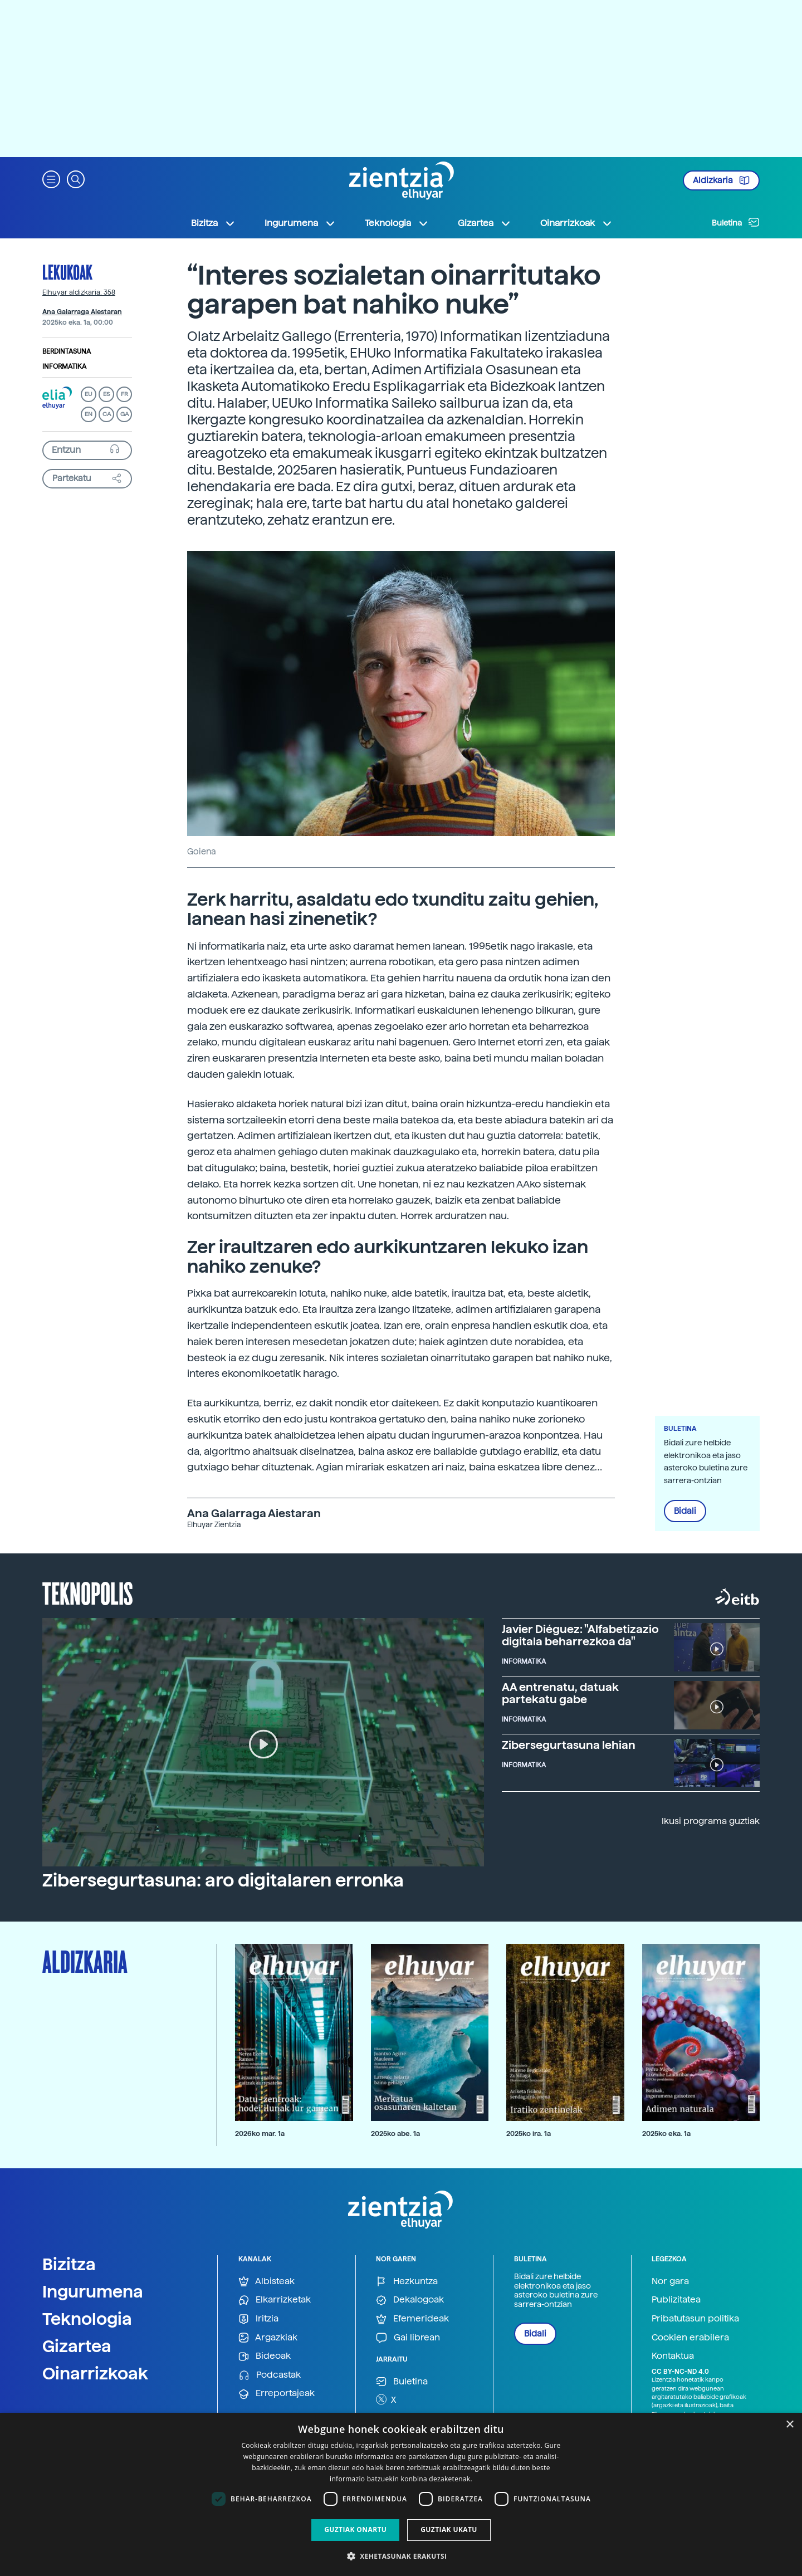 Image resolution: width=802 pixels, height=2576 pixels. Describe the element at coordinates (560, 1693) in the screenshot. I see `AA entrenatu, datuak partekatu gabe` at that location.